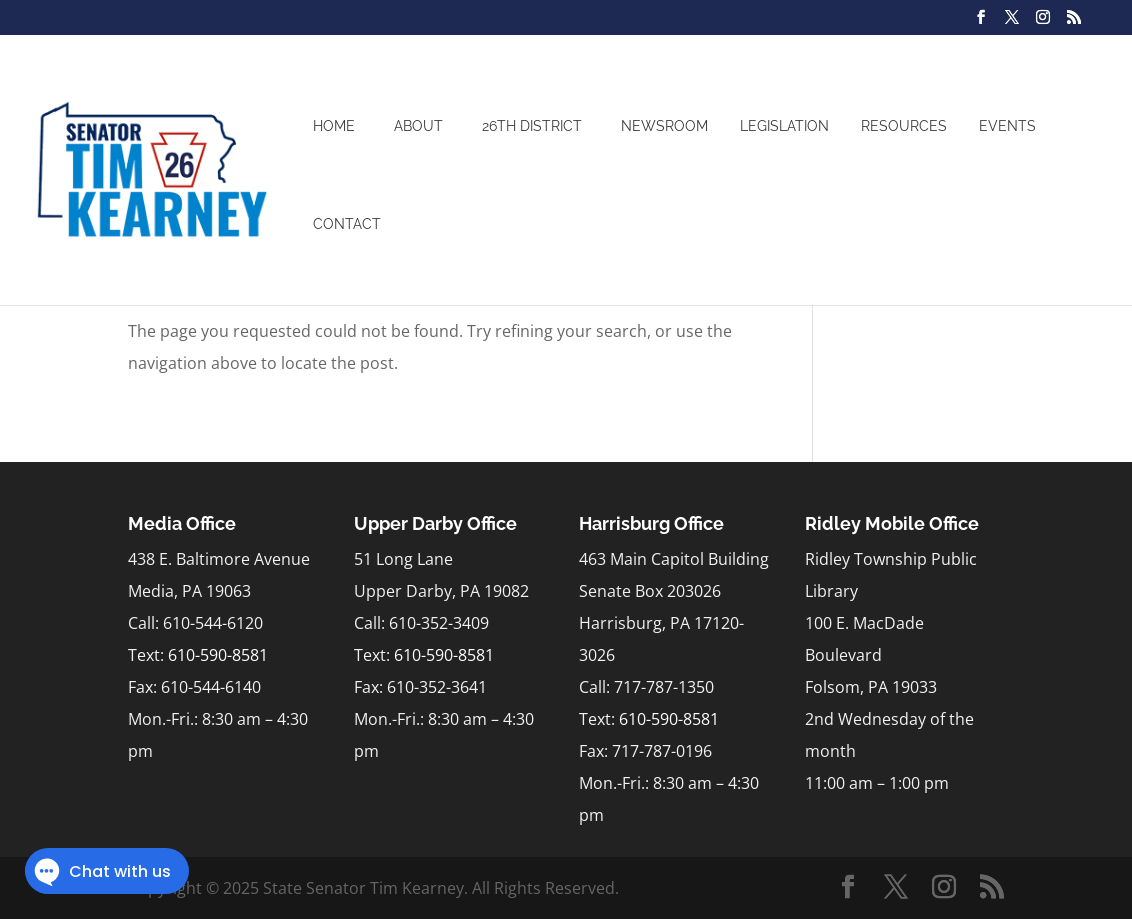 The width and height of the screenshot is (1132, 919). Describe the element at coordinates (218, 655) in the screenshot. I see `610-590-8581` at that location.